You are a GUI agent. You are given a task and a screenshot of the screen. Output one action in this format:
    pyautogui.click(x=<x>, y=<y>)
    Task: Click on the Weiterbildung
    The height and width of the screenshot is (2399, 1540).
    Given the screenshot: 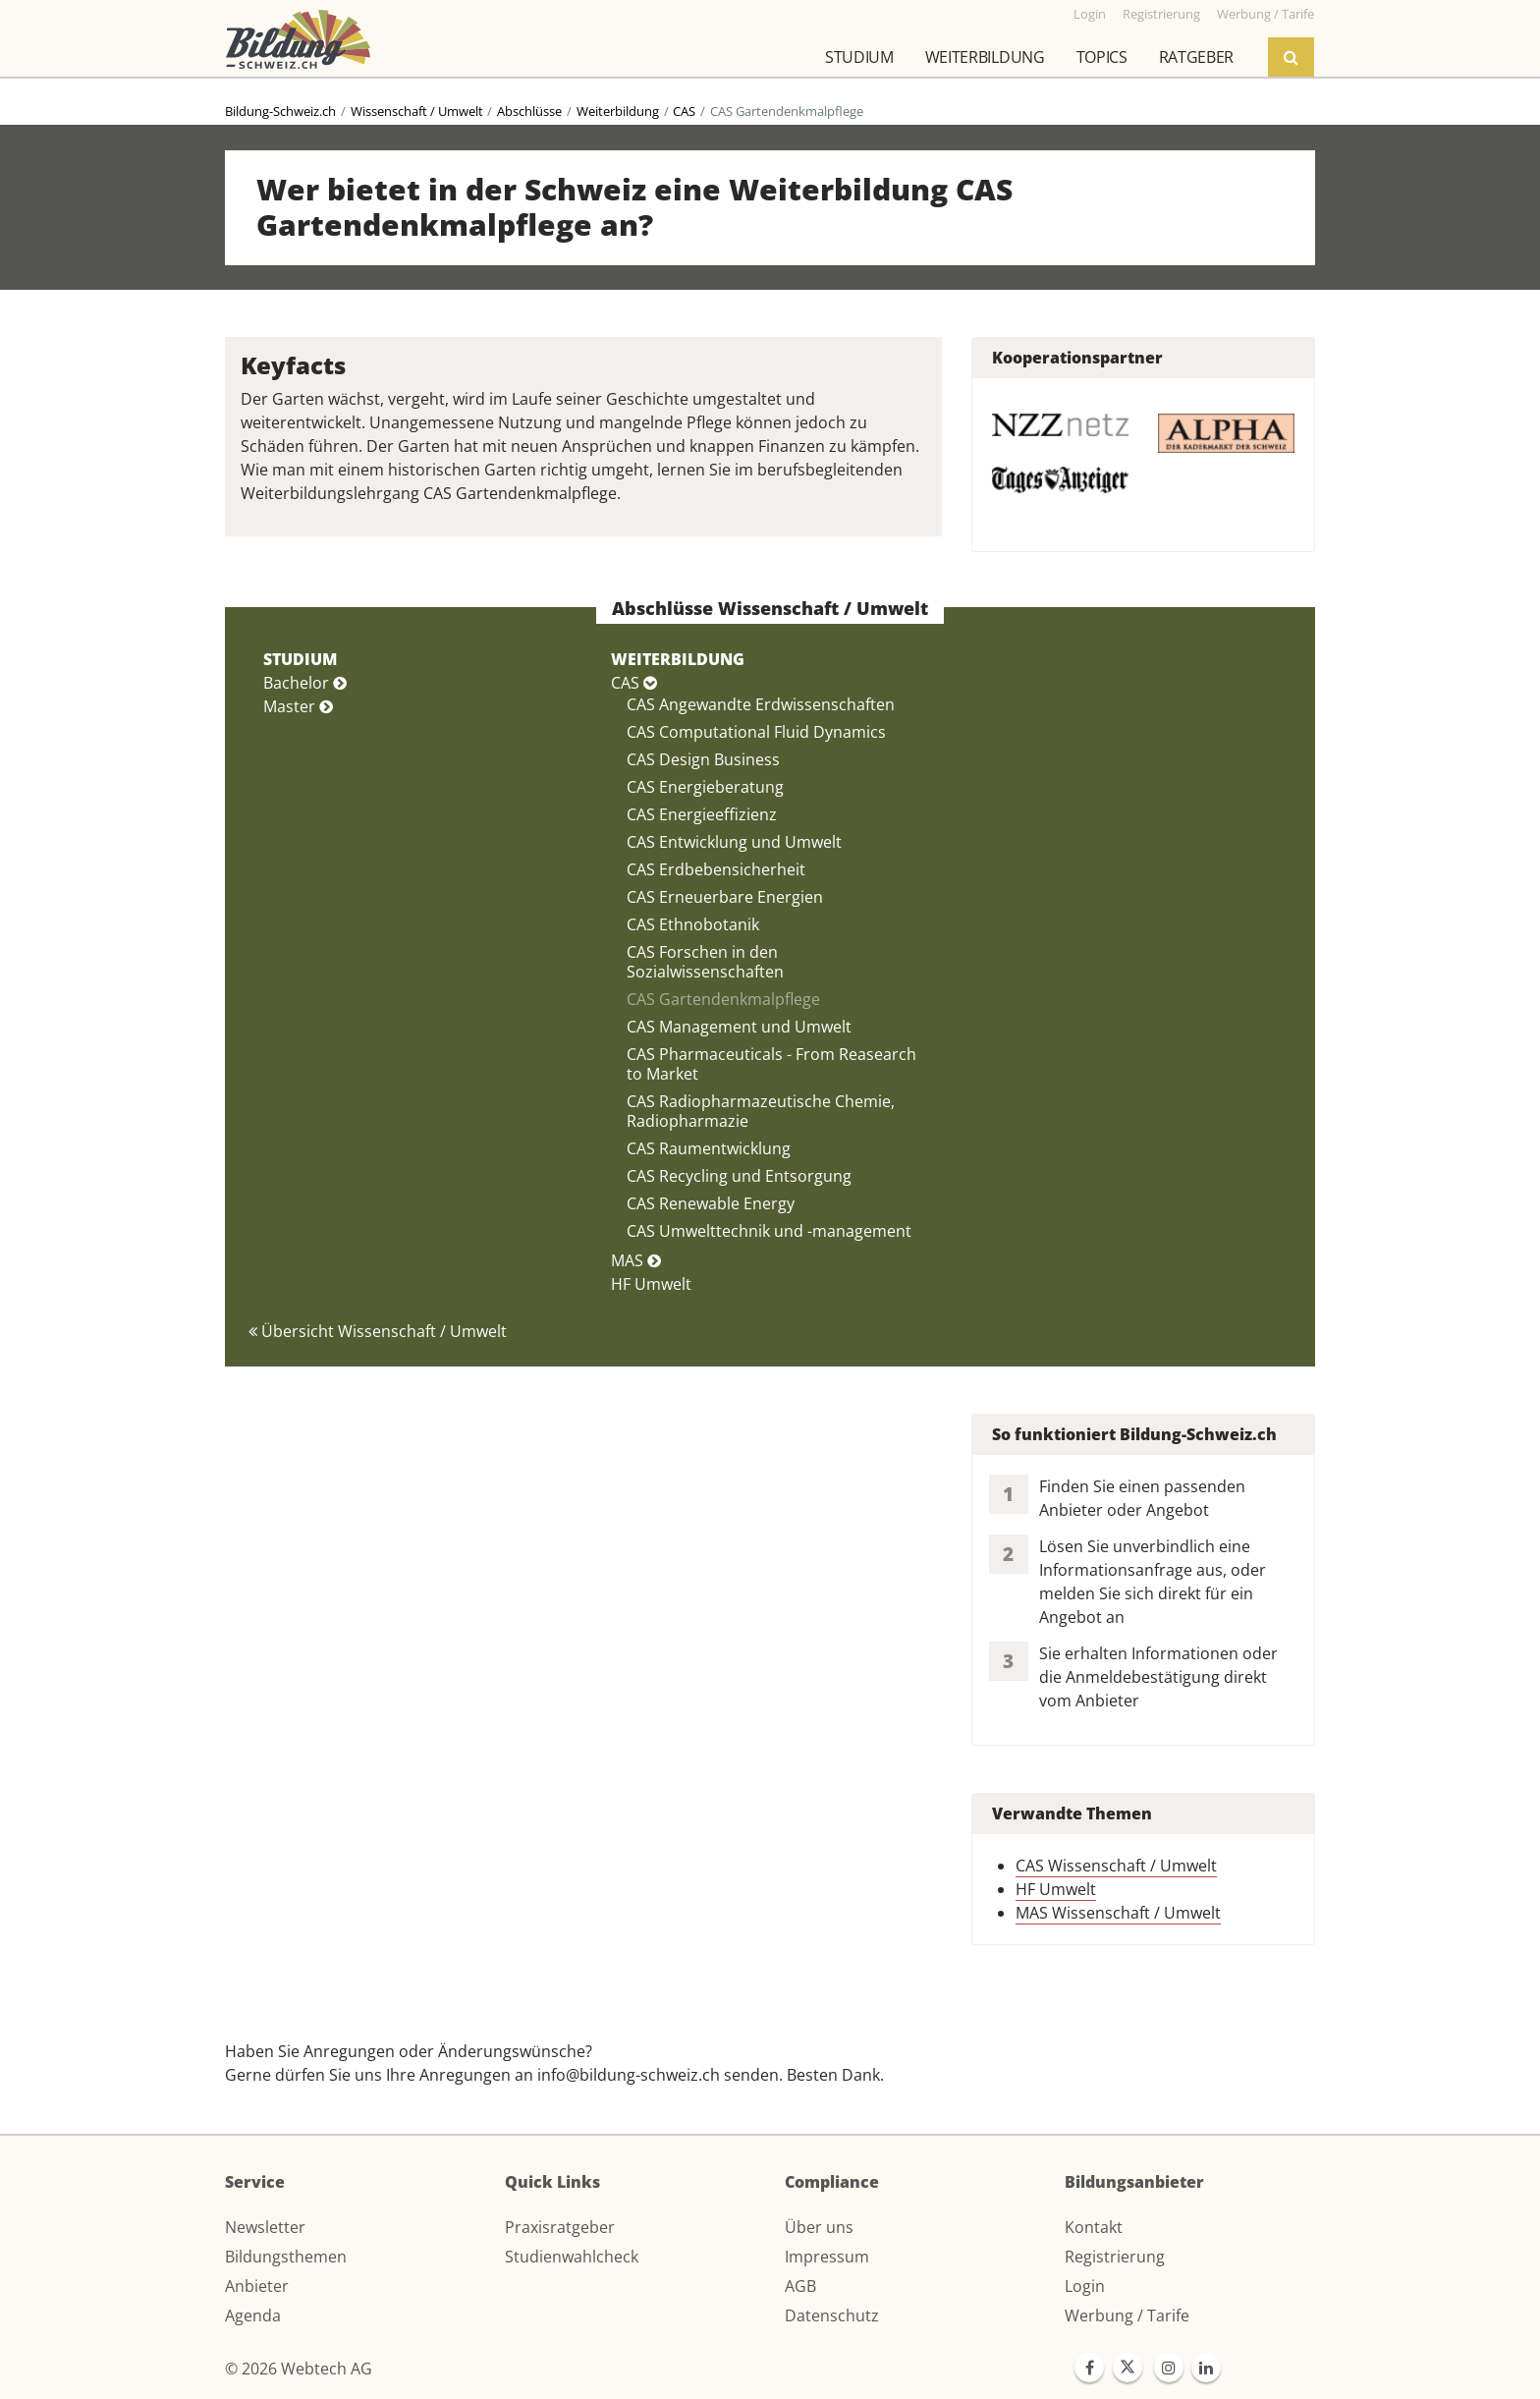 What is the action you would take?
    pyautogui.click(x=985, y=57)
    